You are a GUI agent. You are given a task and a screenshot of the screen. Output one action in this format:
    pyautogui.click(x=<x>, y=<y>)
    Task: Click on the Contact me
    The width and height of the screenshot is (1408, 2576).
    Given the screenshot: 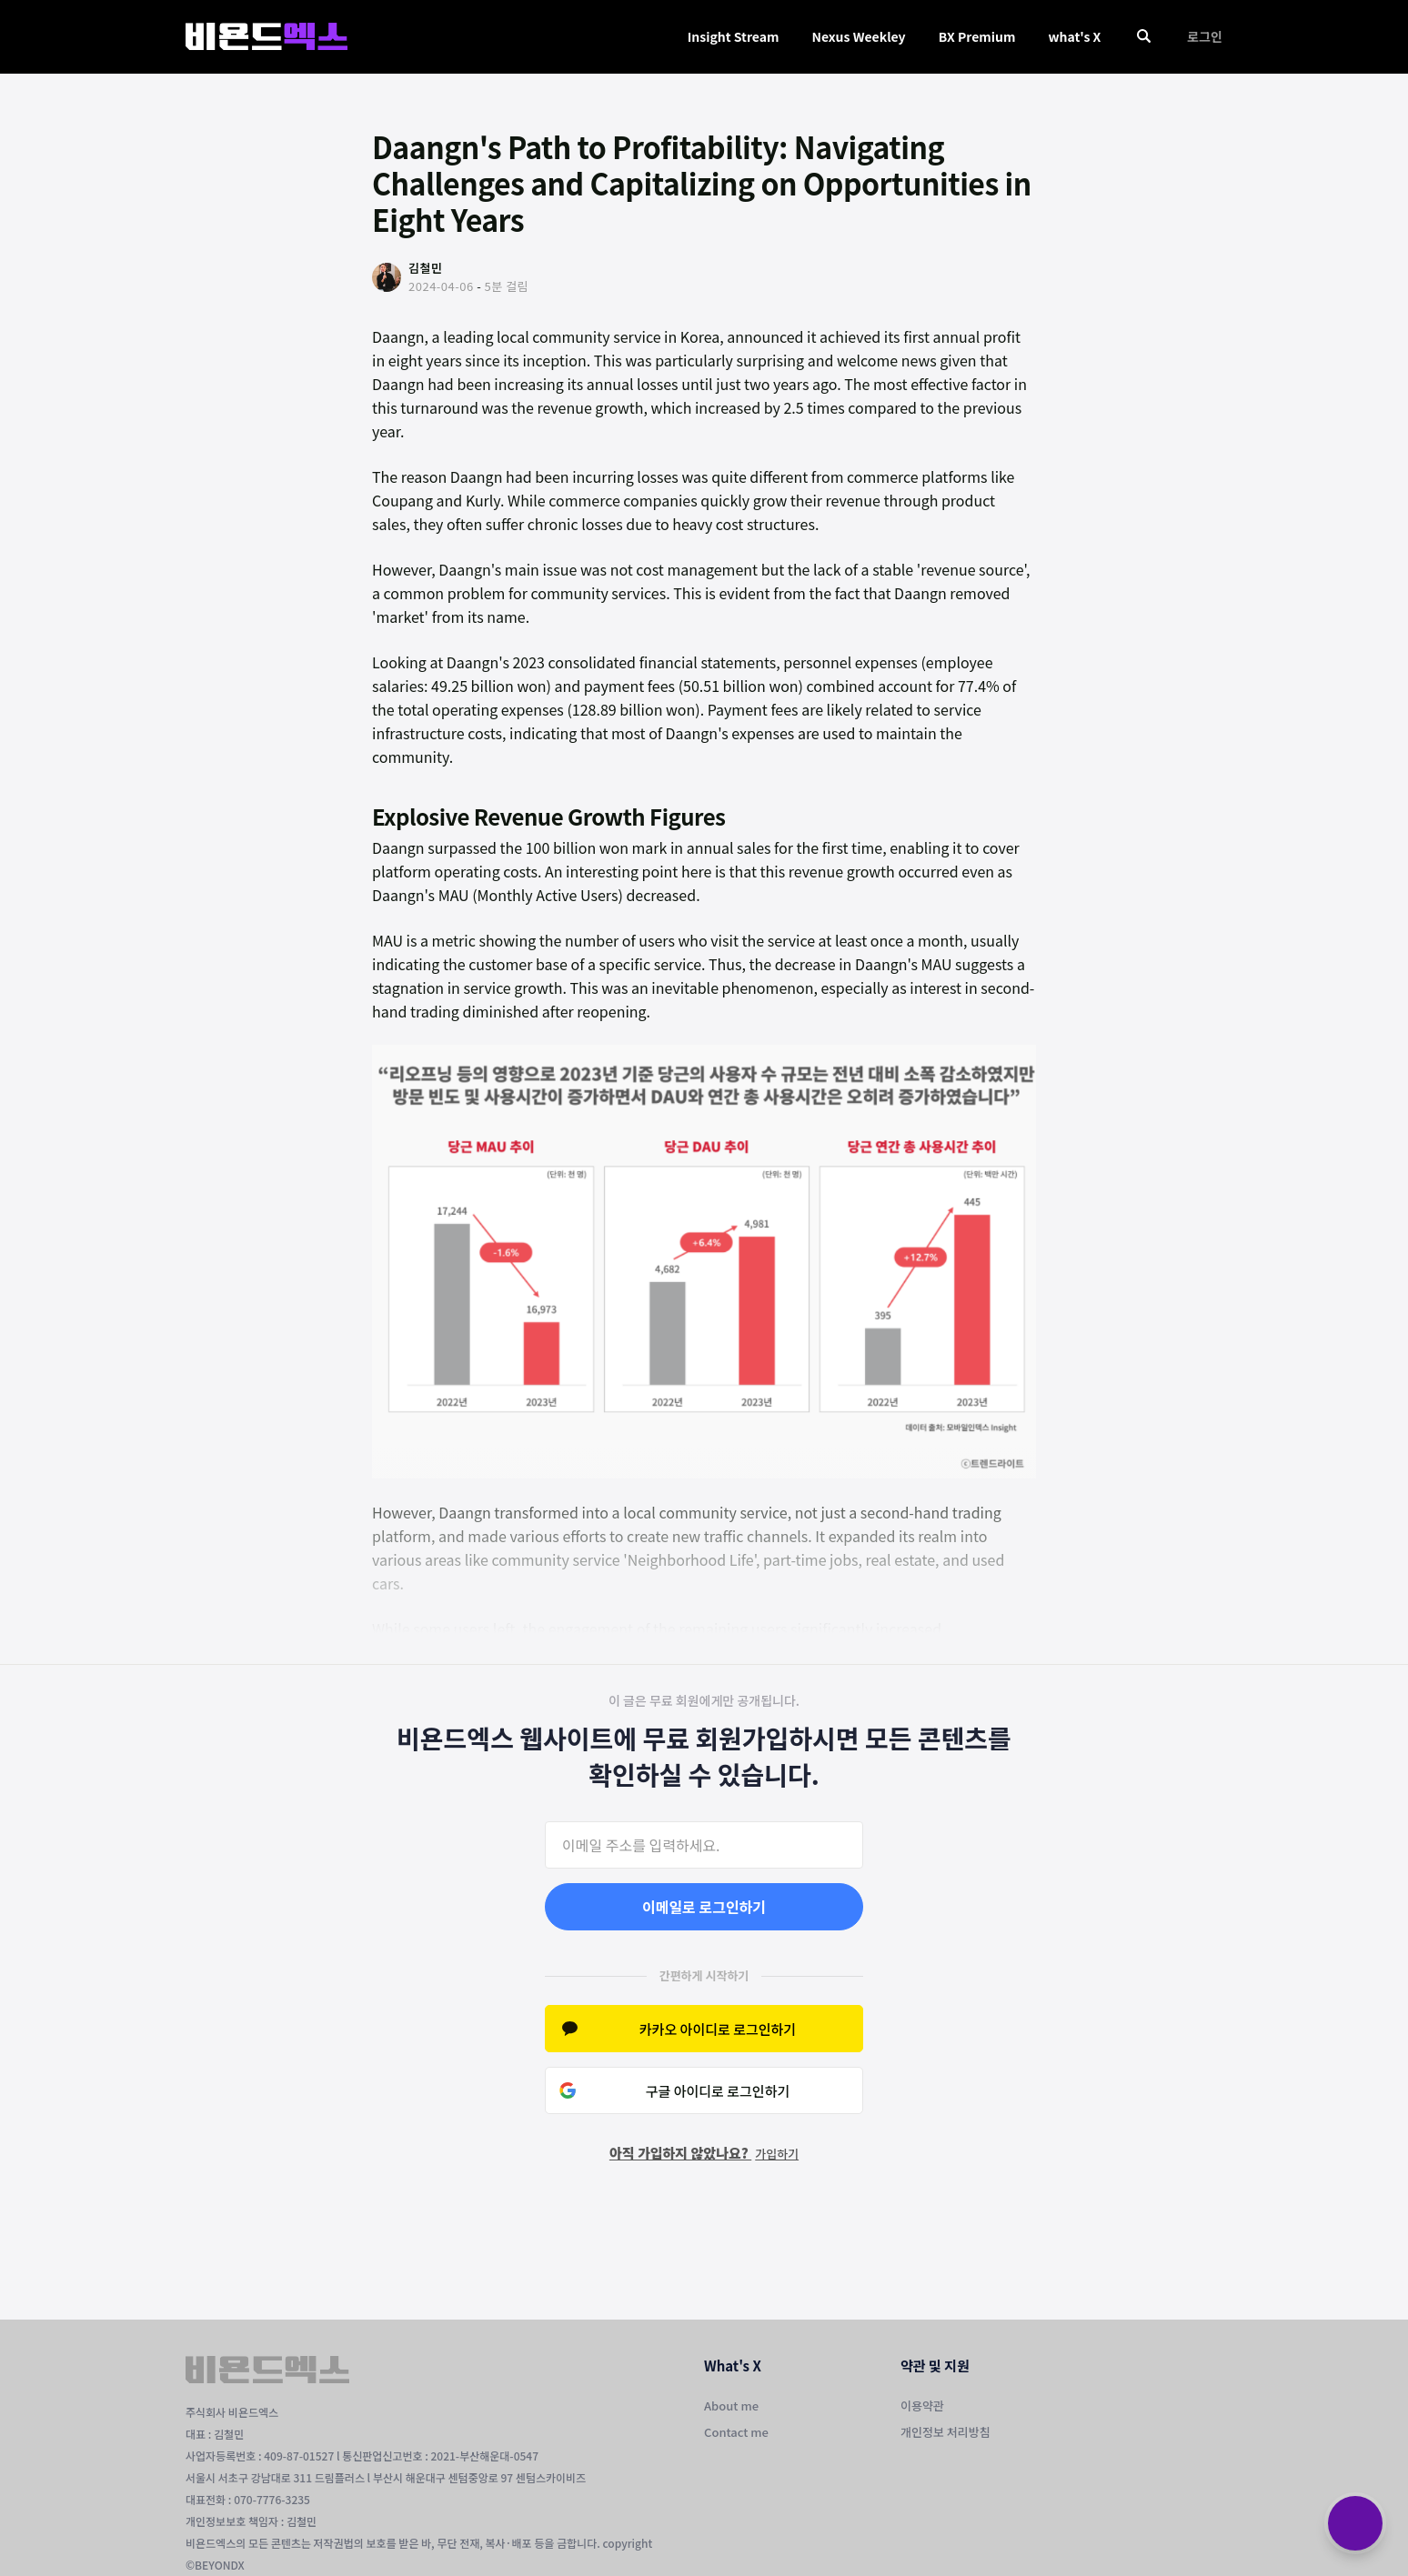 What is the action you would take?
    pyautogui.click(x=736, y=2432)
    